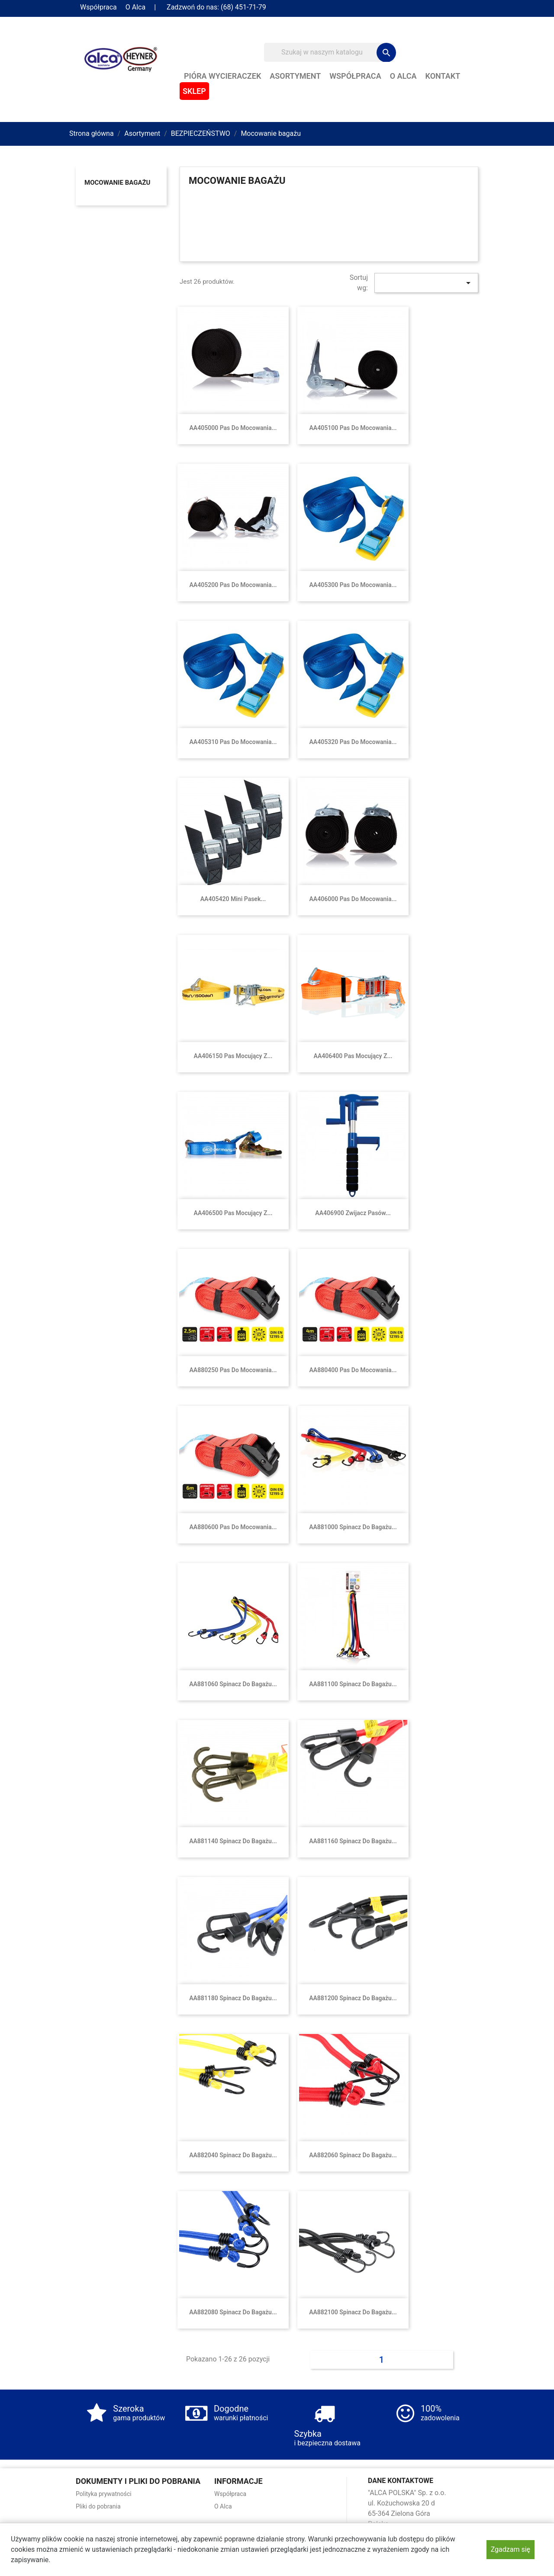  What do you see at coordinates (353, 1055) in the screenshot?
I see `AA406400 Pas mocujący z...` at bounding box center [353, 1055].